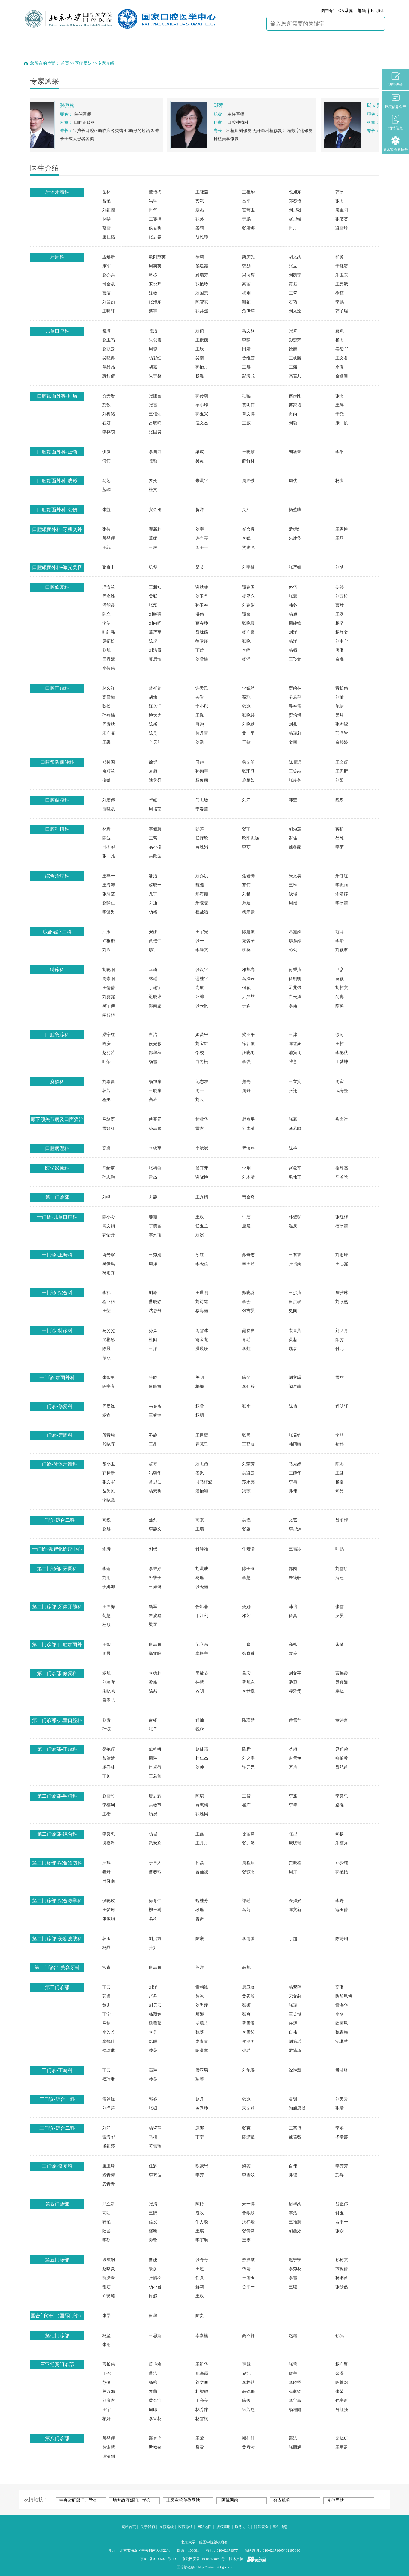  I want to click on 段登辉, so click(108, 538).